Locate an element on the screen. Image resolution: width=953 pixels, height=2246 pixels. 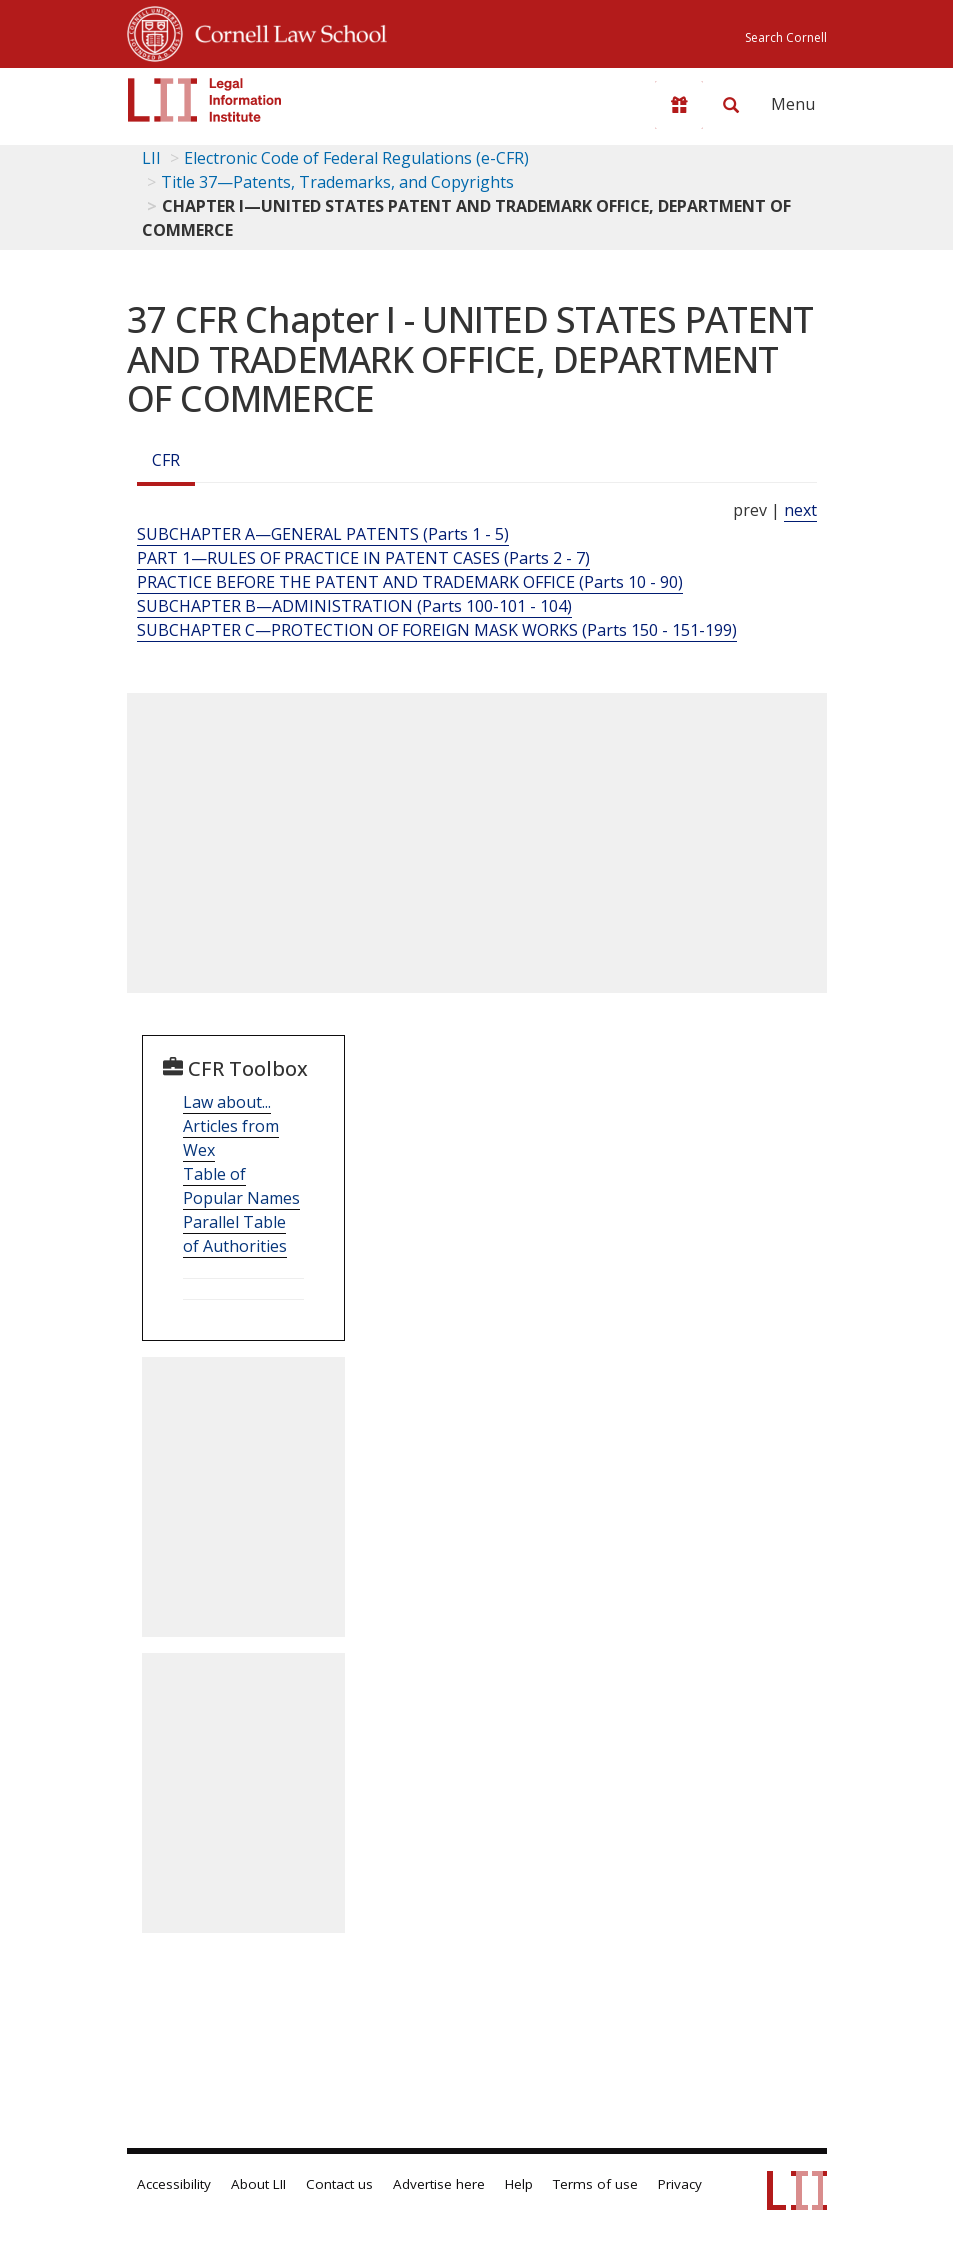
next is located at coordinates (800, 510).